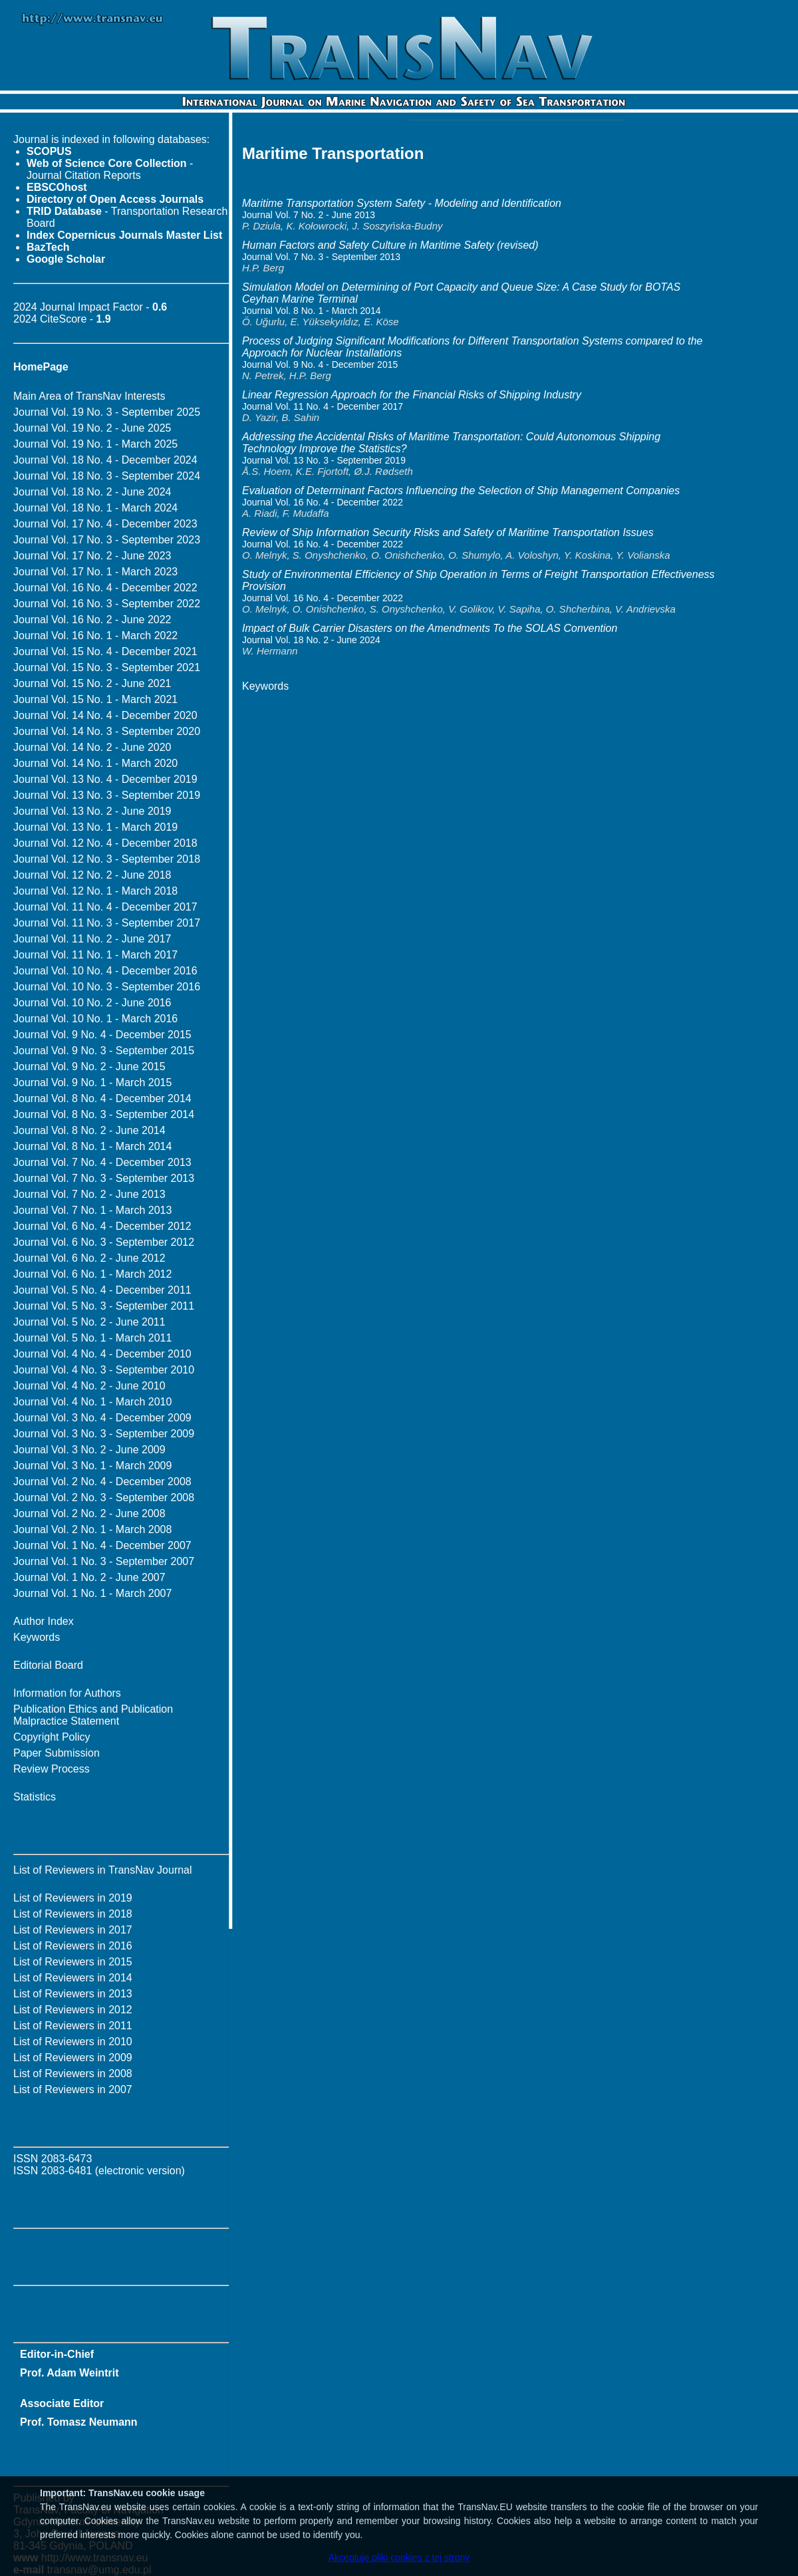  I want to click on Paper Submission, so click(56, 1753).